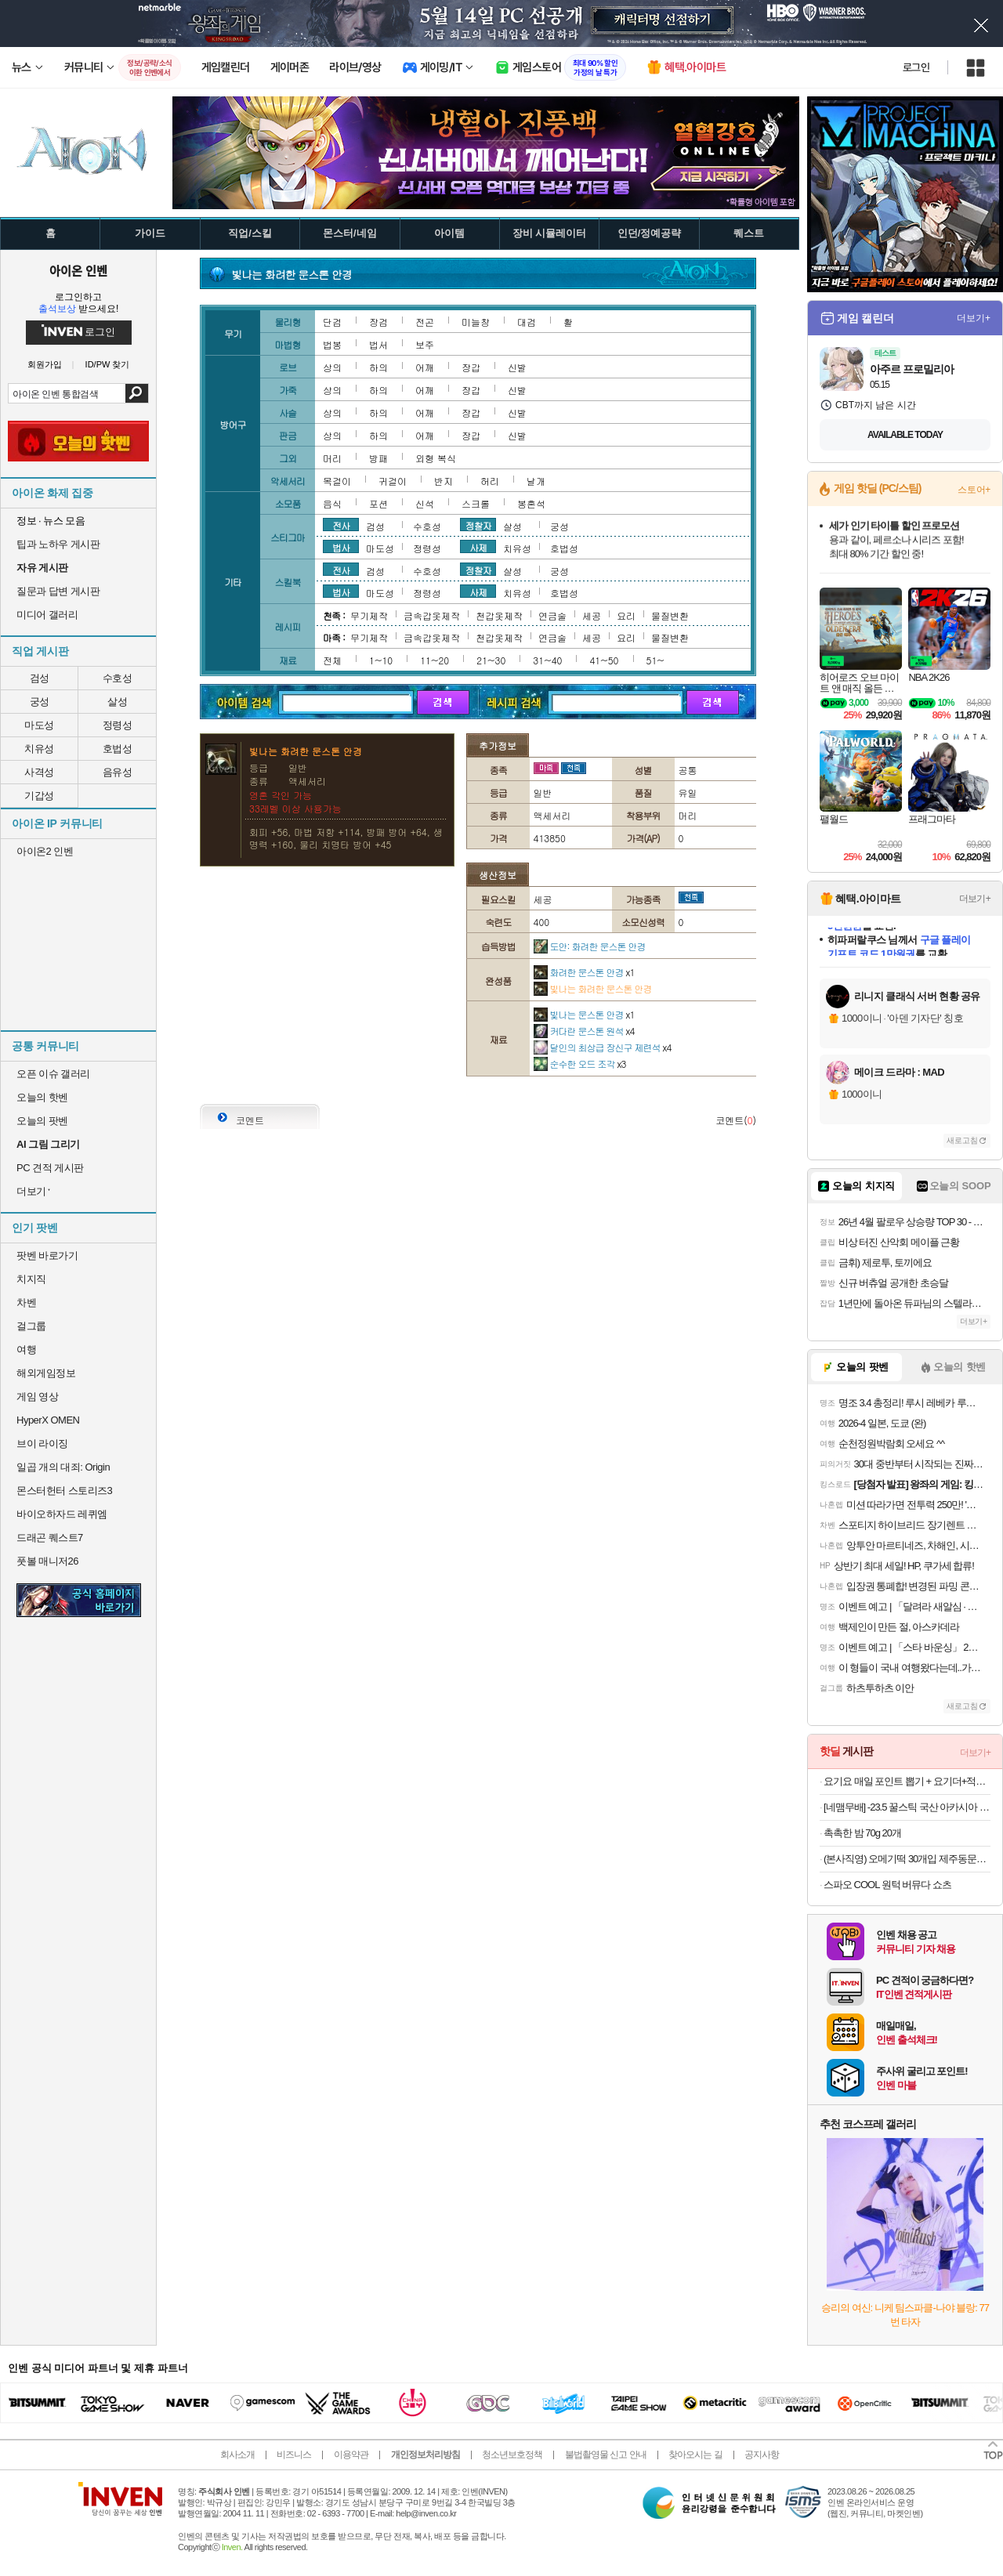  Describe the element at coordinates (593, 988) in the screenshot. I see `빛나는 화려한 문스톤 안경` at that location.